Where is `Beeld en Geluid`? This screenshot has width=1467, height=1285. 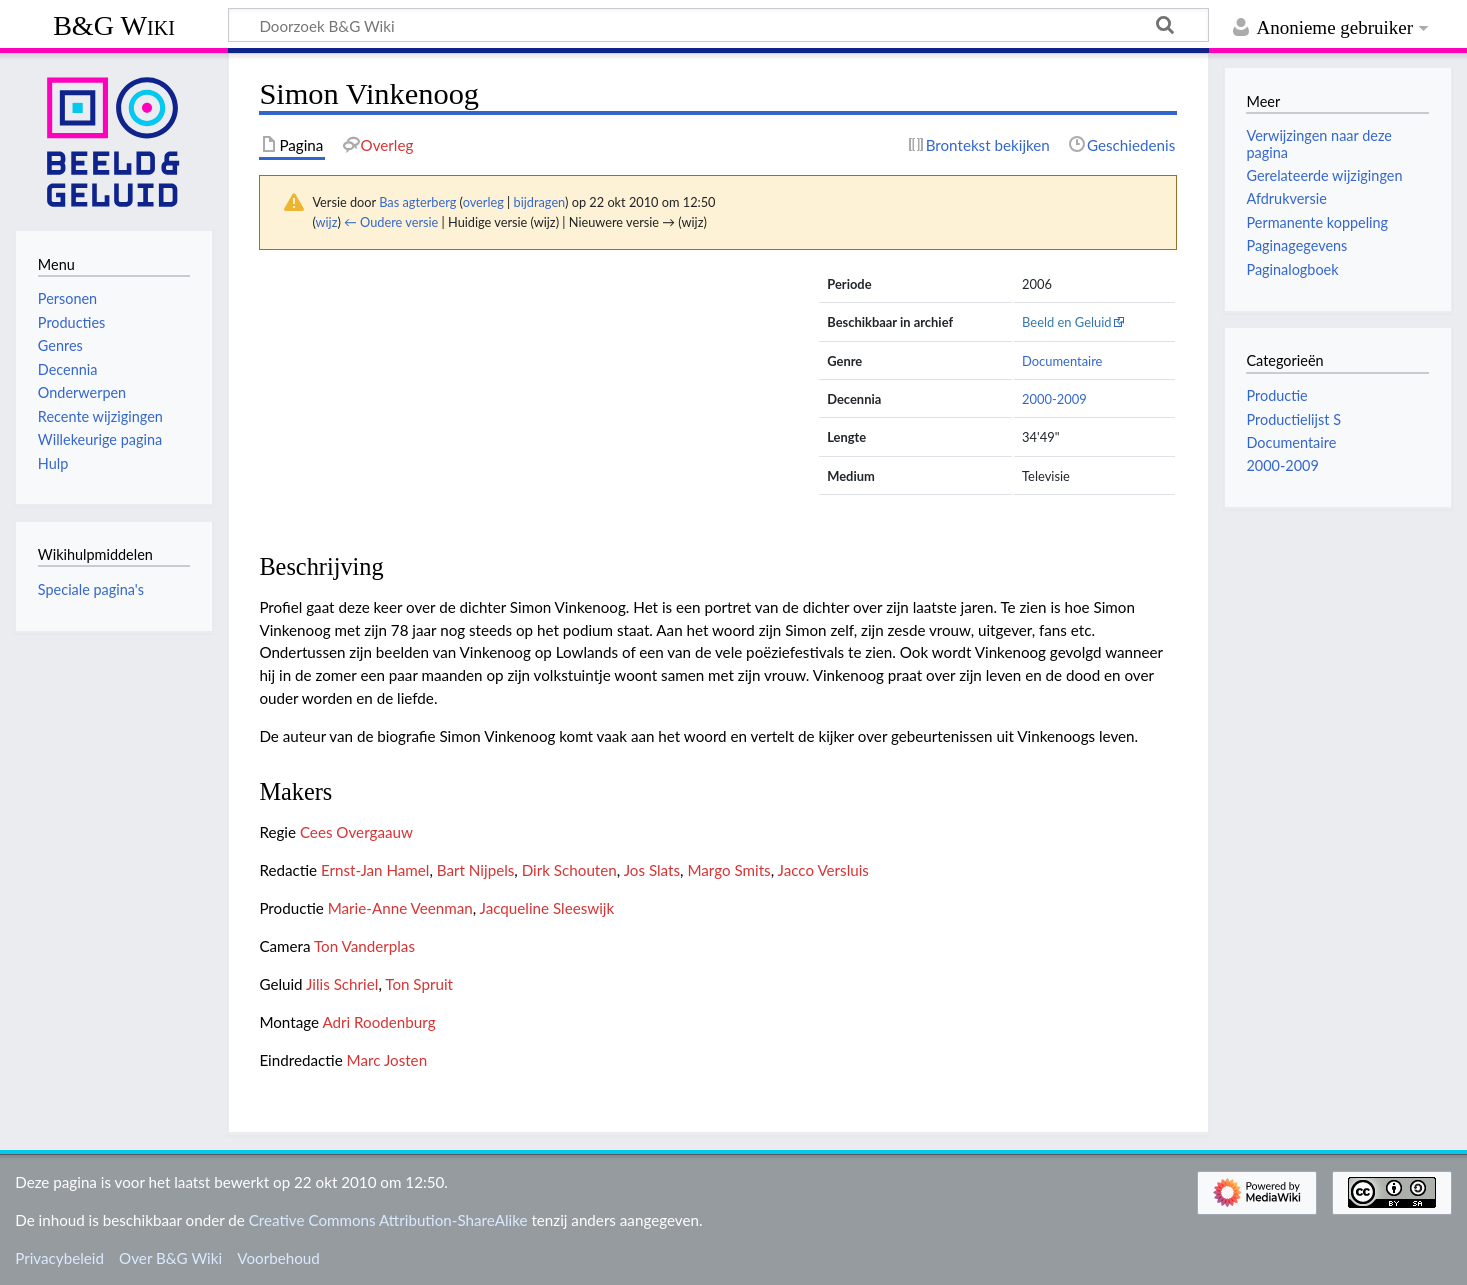
Beeld en Geluid is located at coordinates (1067, 322).